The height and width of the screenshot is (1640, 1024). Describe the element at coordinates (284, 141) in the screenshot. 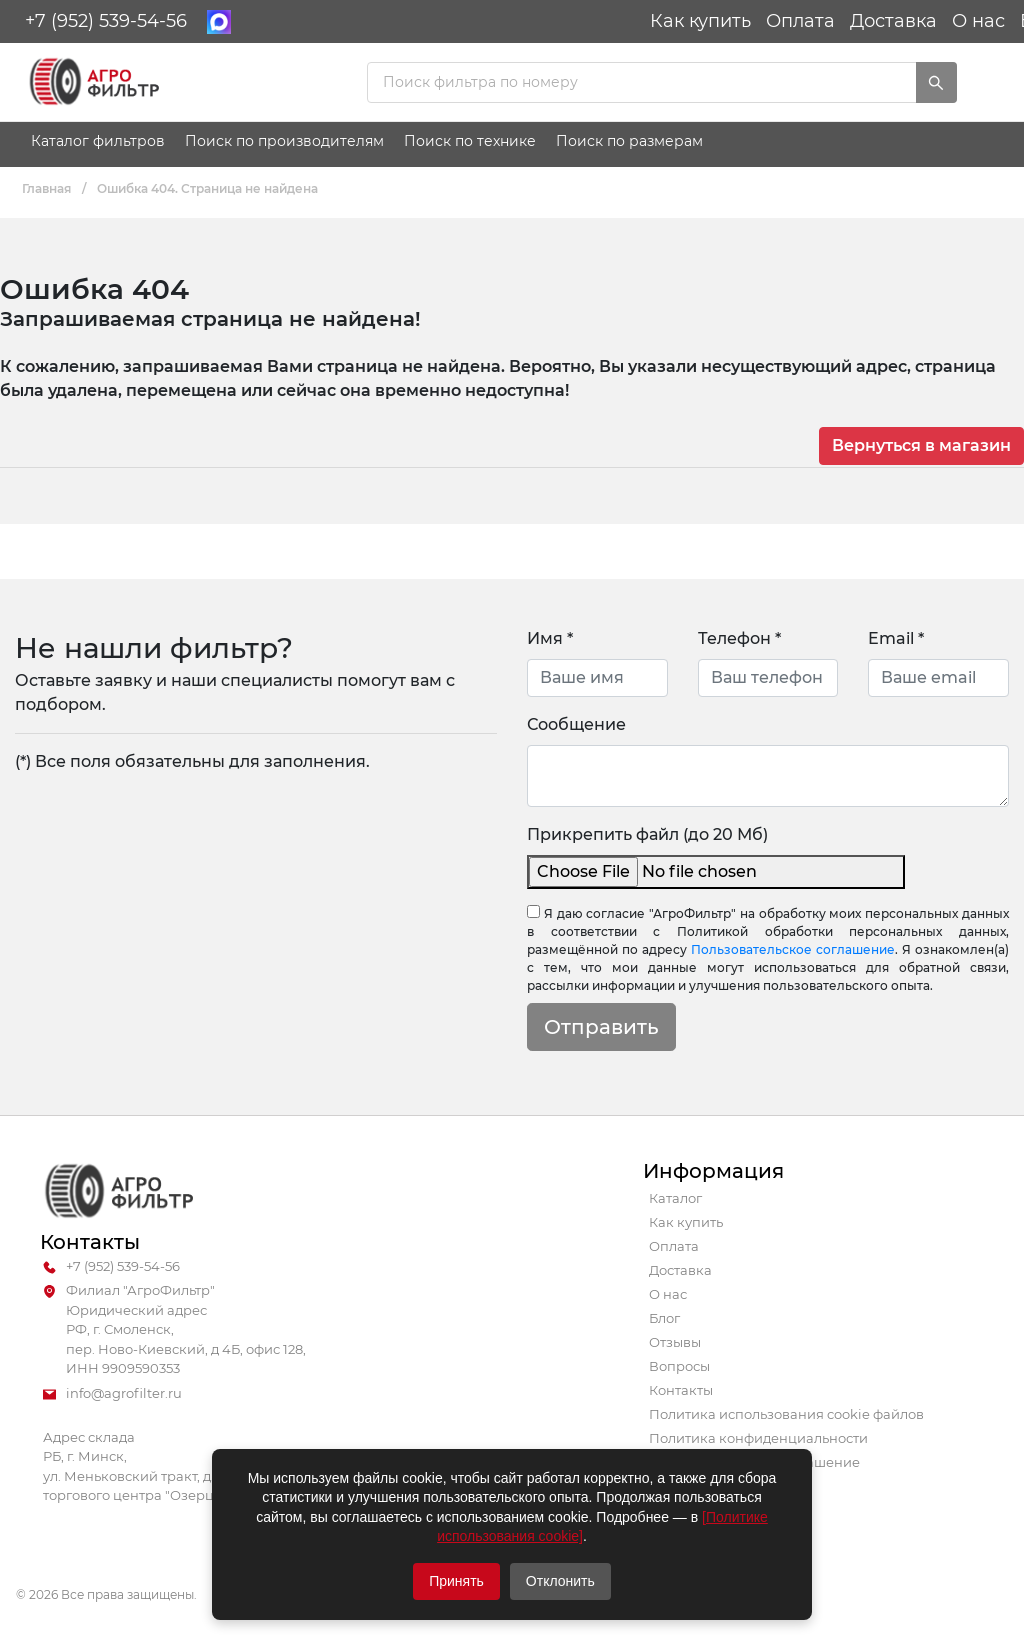

I see `Поиск по производителям` at that location.